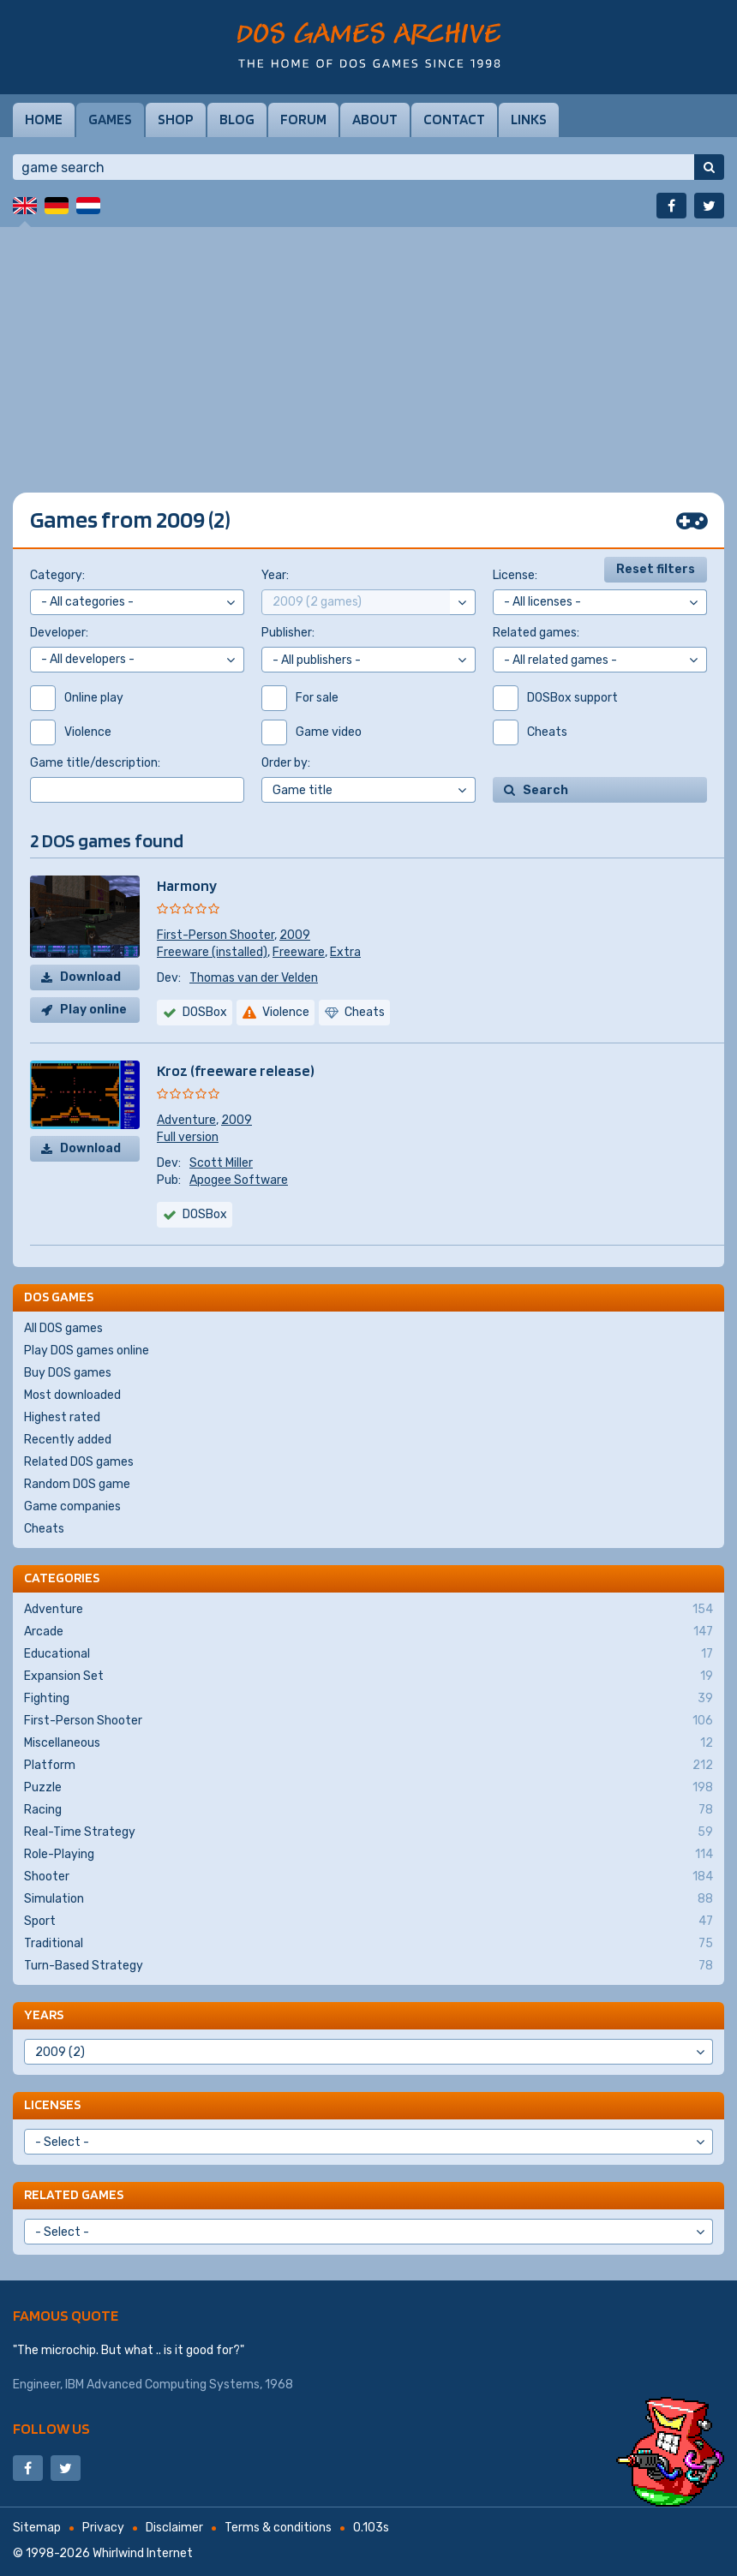 The width and height of the screenshot is (737, 2576). I want to click on Terms & conditions, so click(278, 2527).